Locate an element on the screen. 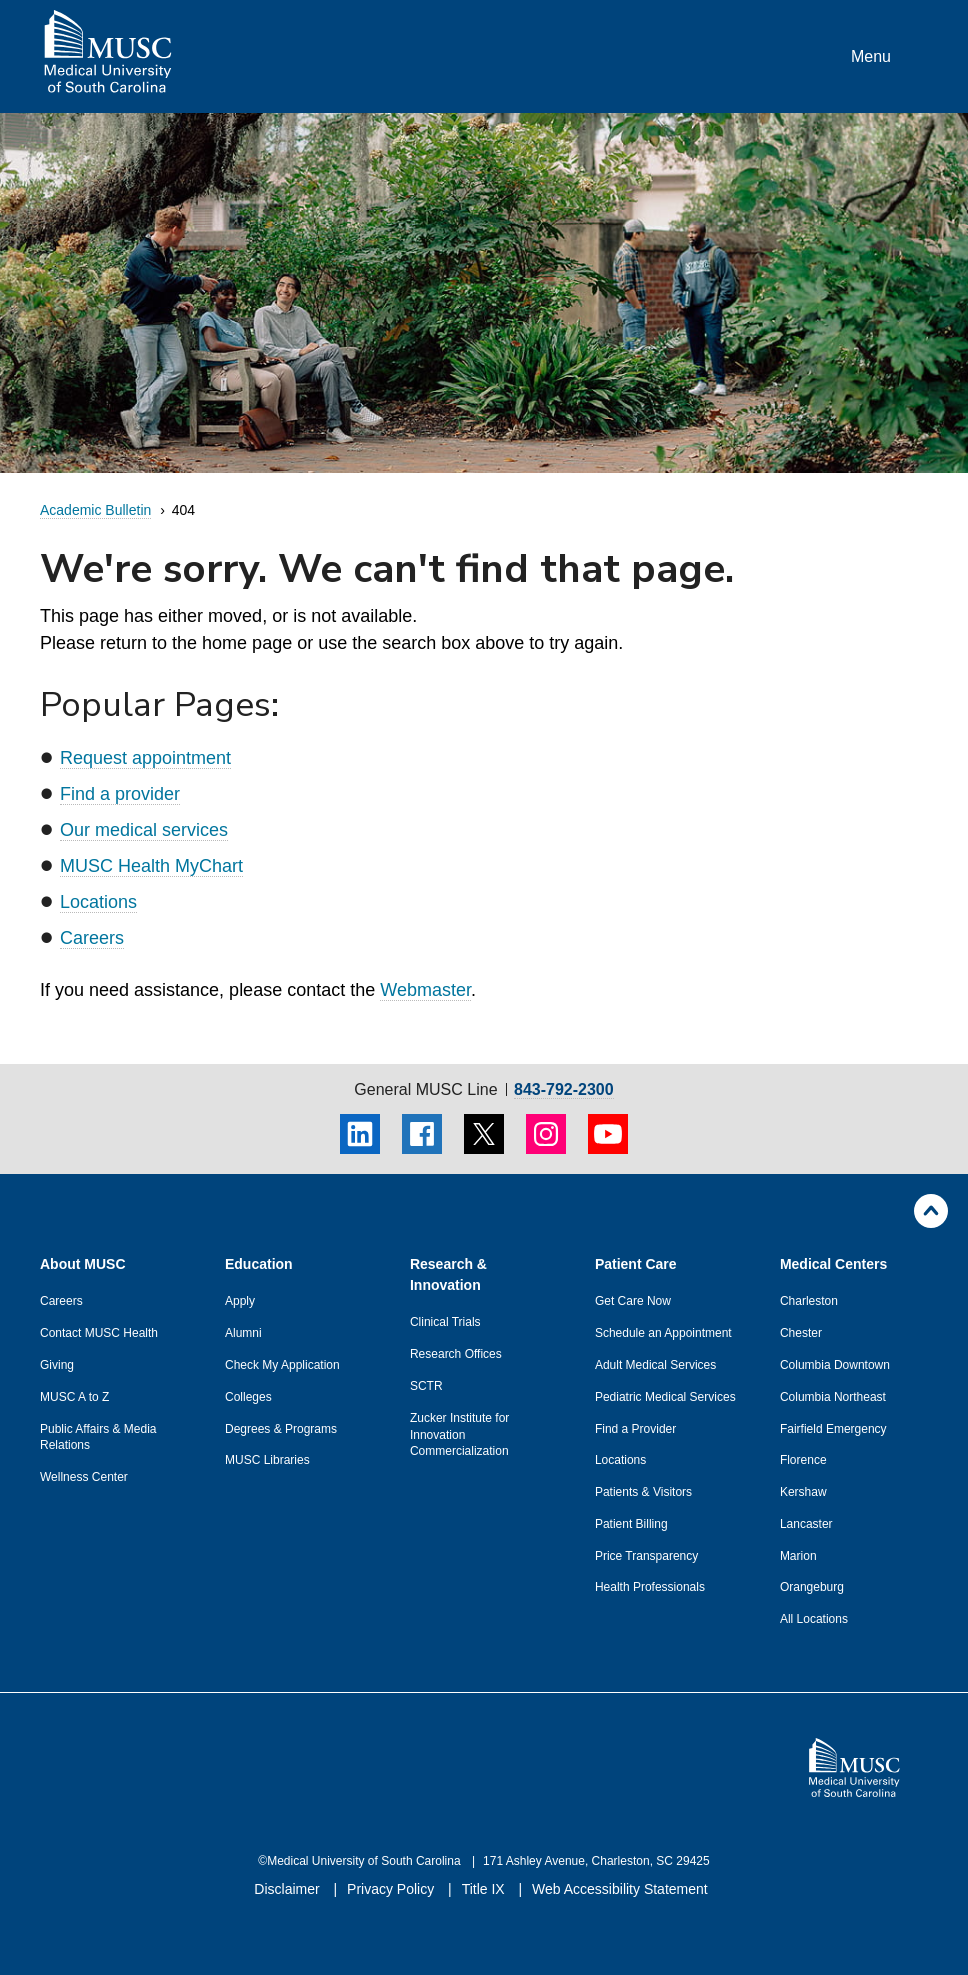  Florence is located at coordinates (803, 1460).